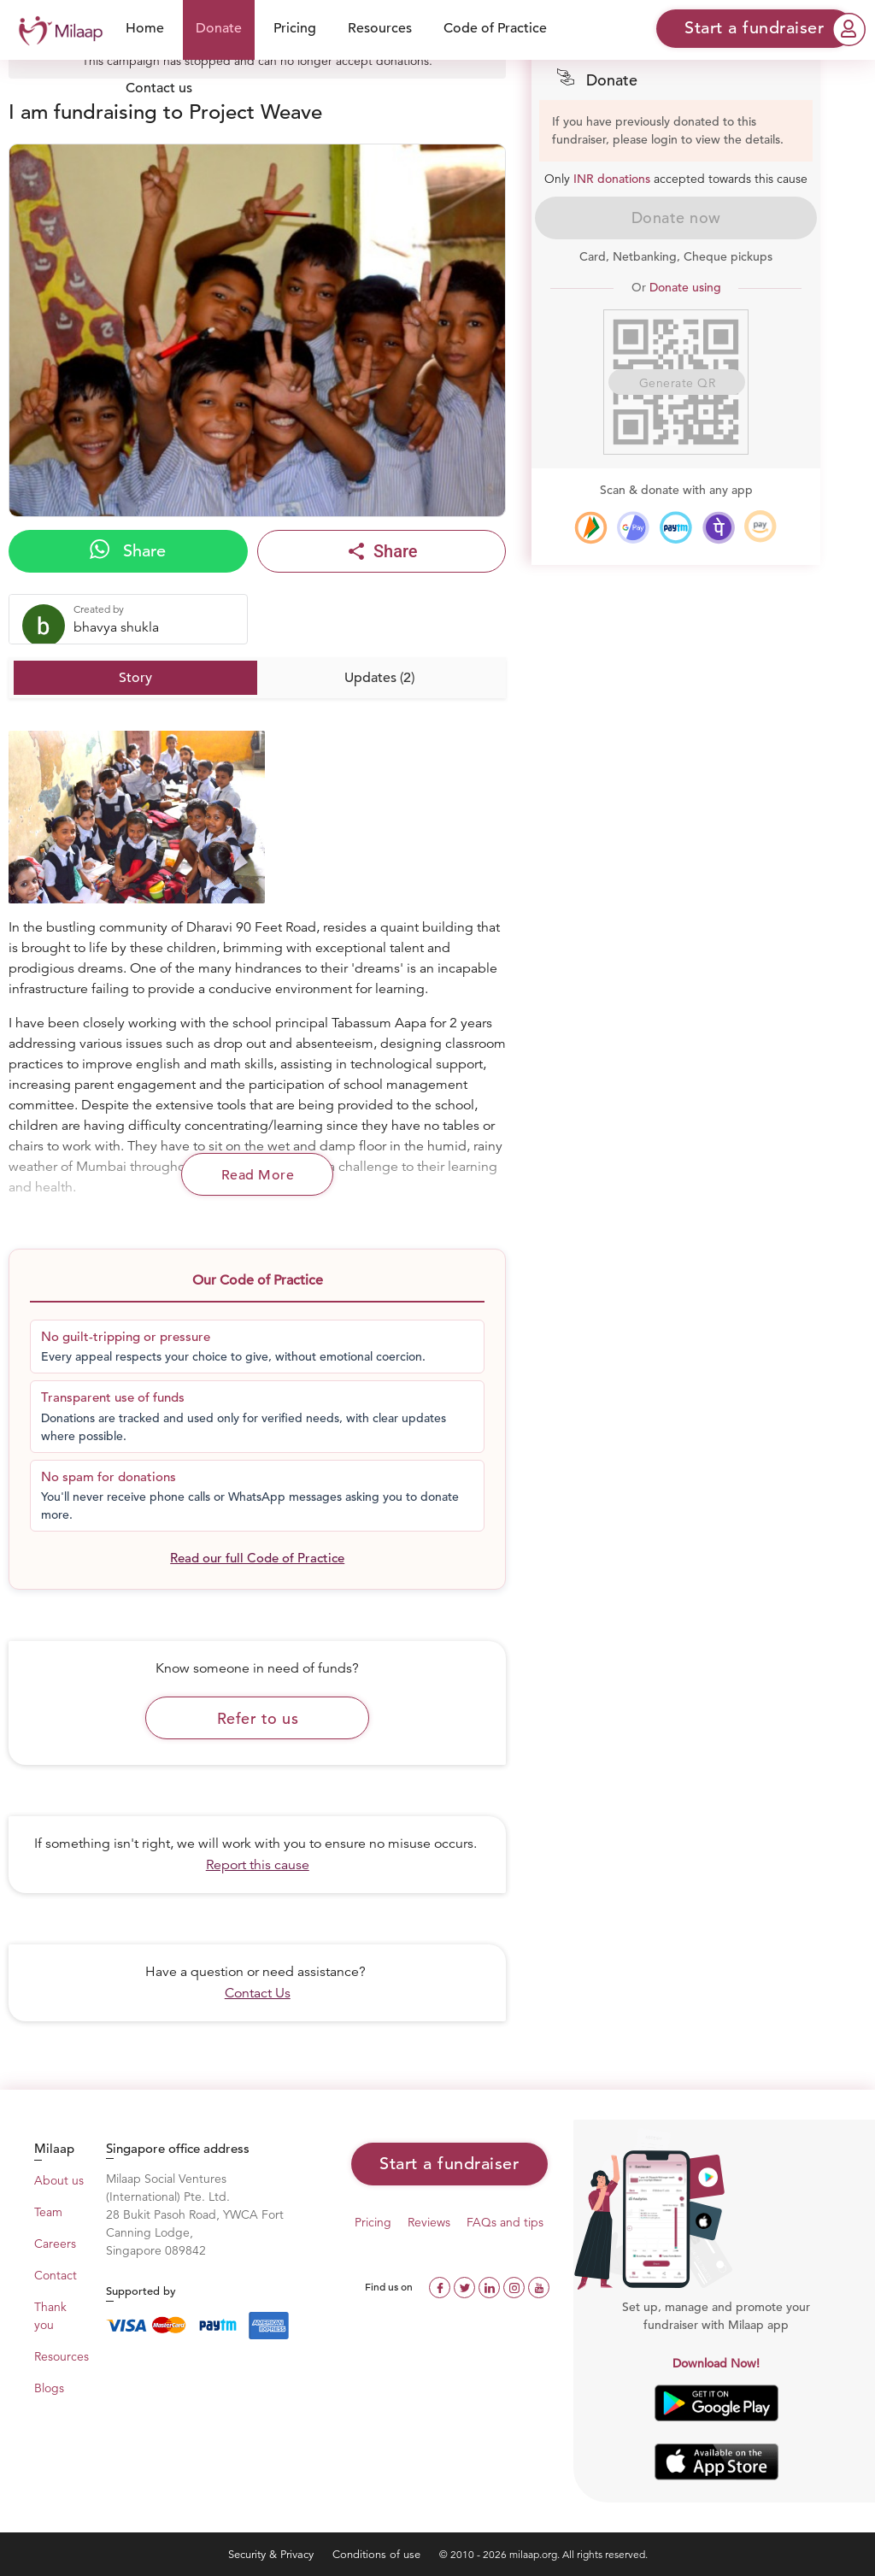 The width and height of the screenshot is (875, 2576). Describe the element at coordinates (495, 28) in the screenshot. I see `Code of Practice` at that location.